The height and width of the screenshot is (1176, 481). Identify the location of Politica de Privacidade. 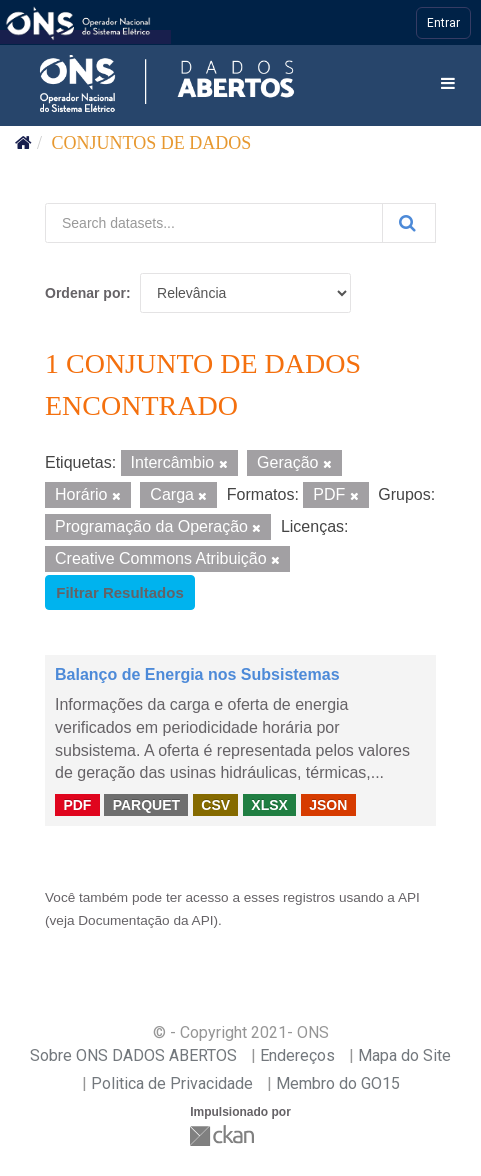
(172, 1083).